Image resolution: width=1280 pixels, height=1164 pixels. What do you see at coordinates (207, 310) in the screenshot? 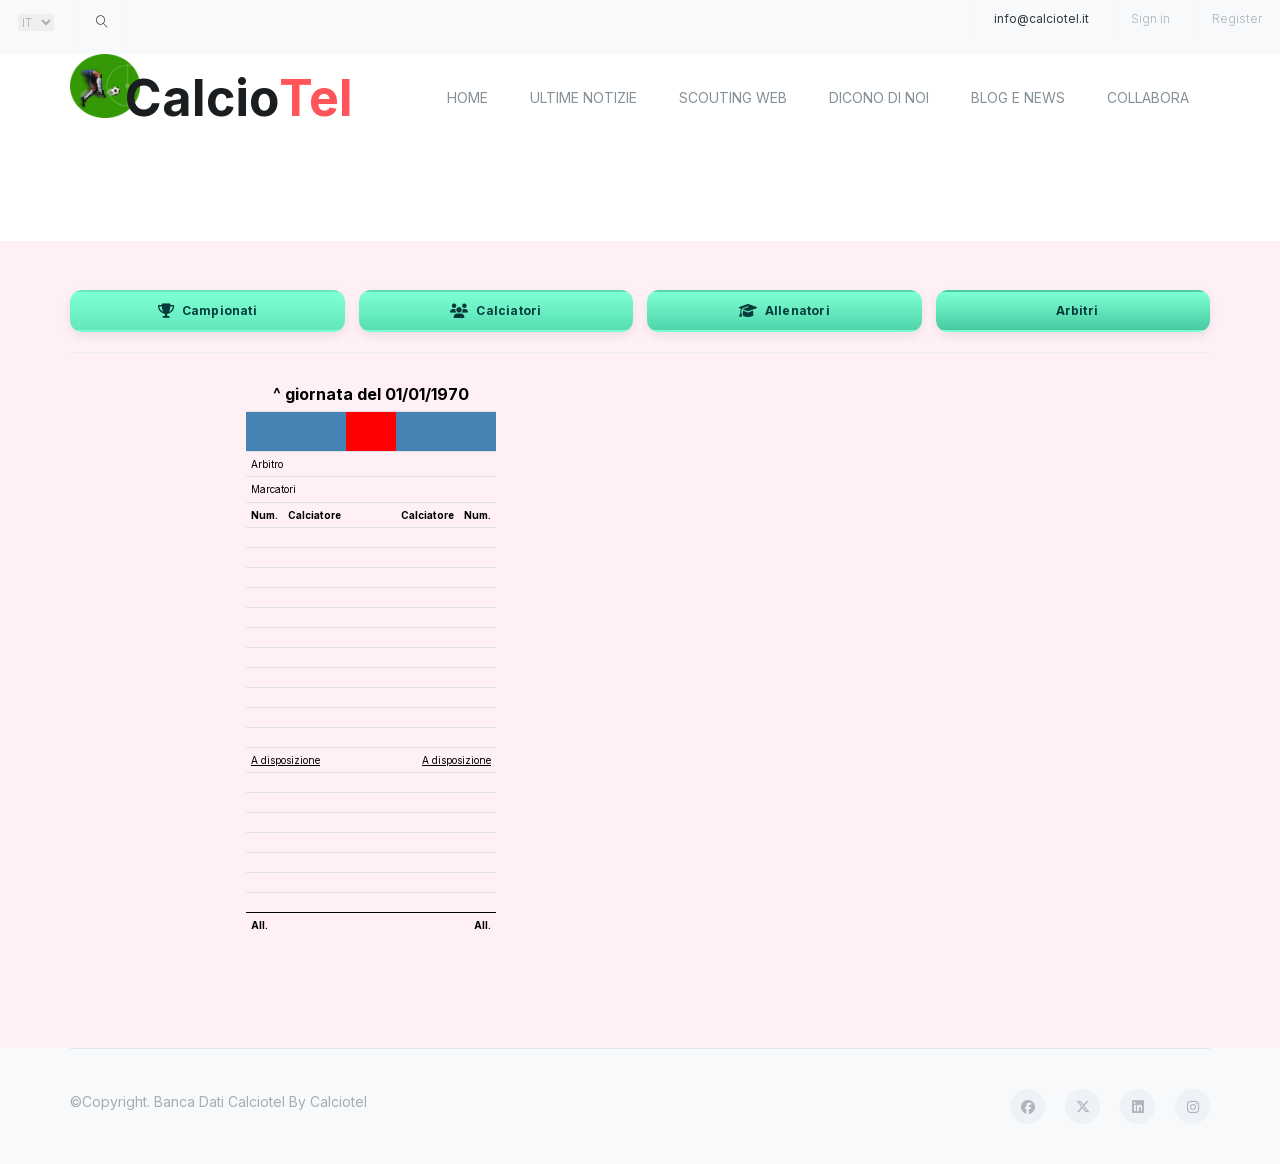
I see `Campionati` at bounding box center [207, 310].